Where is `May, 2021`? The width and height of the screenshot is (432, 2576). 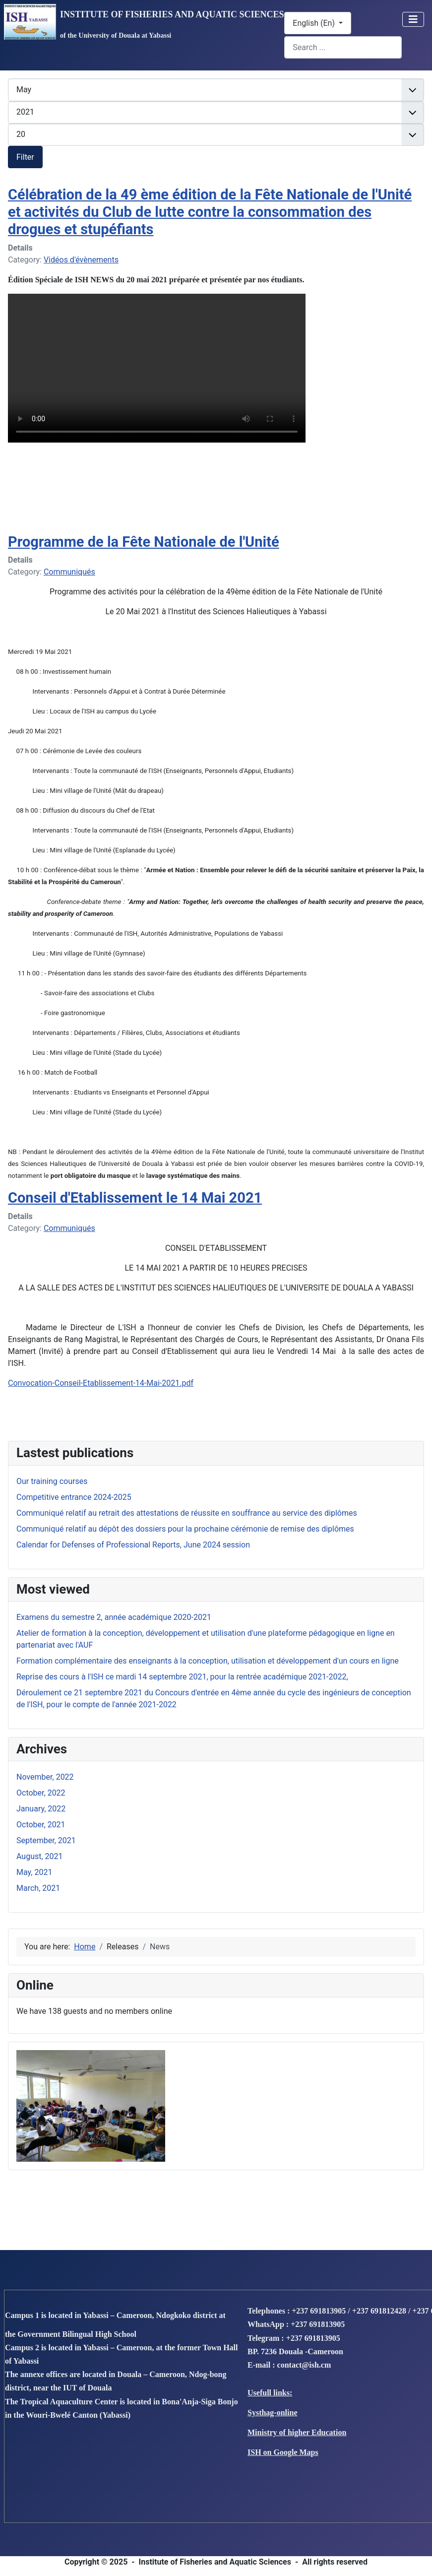 May, 2021 is located at coordinates (34, 1872).